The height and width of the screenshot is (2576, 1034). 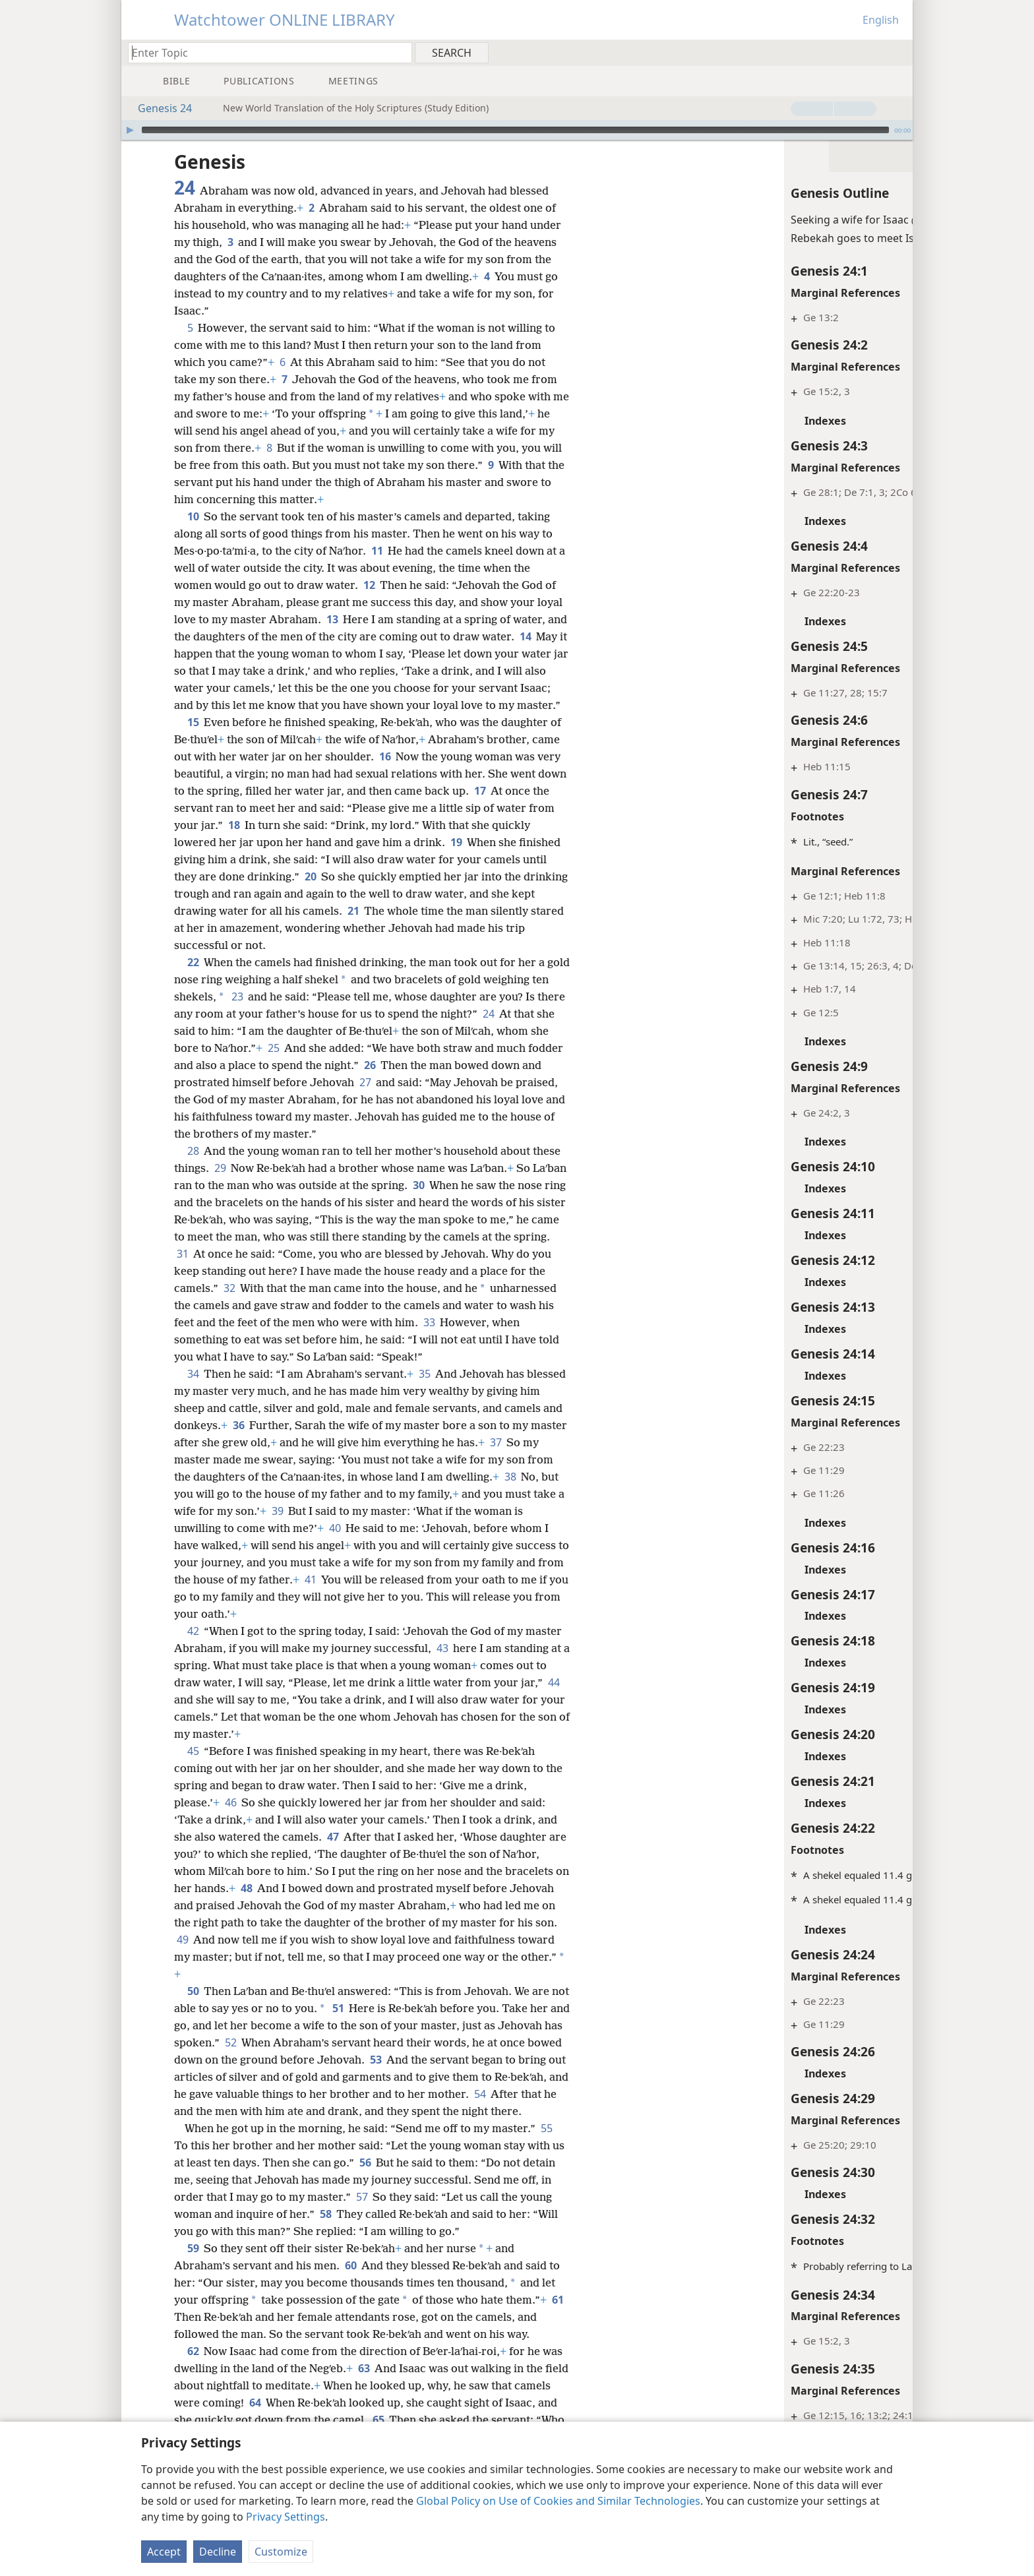 I want to click on Genesis 24, so click(x=158, y=108).